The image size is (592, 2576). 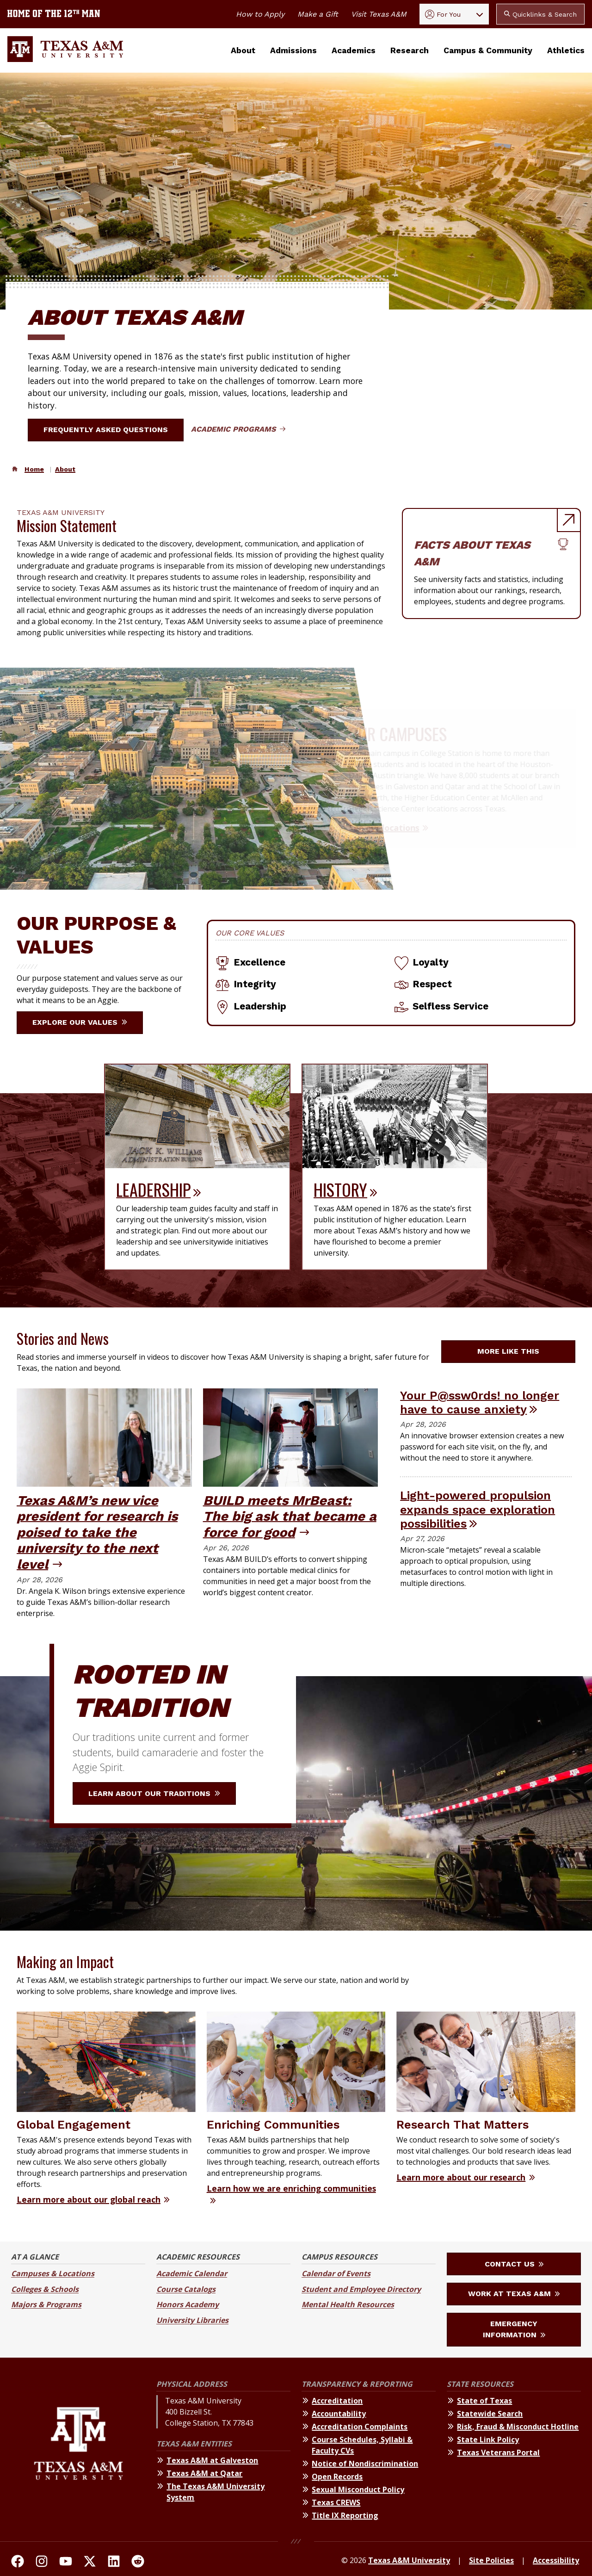 What do you see at coordinates (484, 2401) in the screenshot?
I see `State of Texas` at bounding box center [484, 2401].